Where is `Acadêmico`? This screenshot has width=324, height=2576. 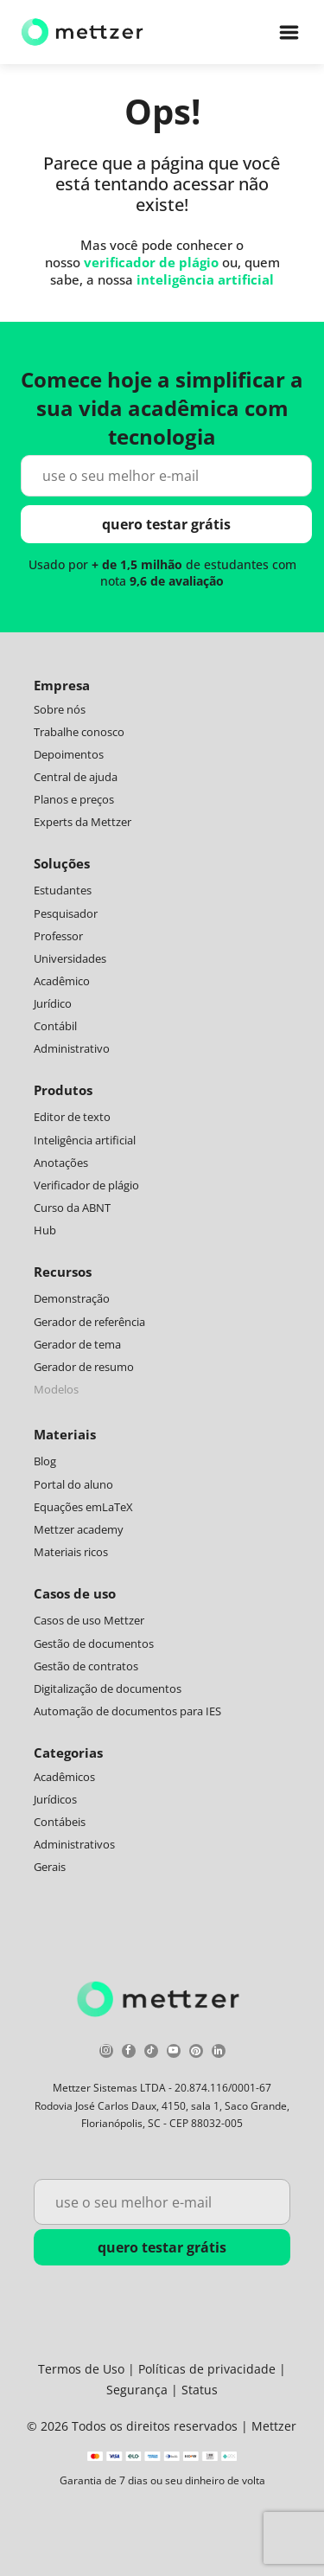
Acadêmico is located at coordinates (62, 981).